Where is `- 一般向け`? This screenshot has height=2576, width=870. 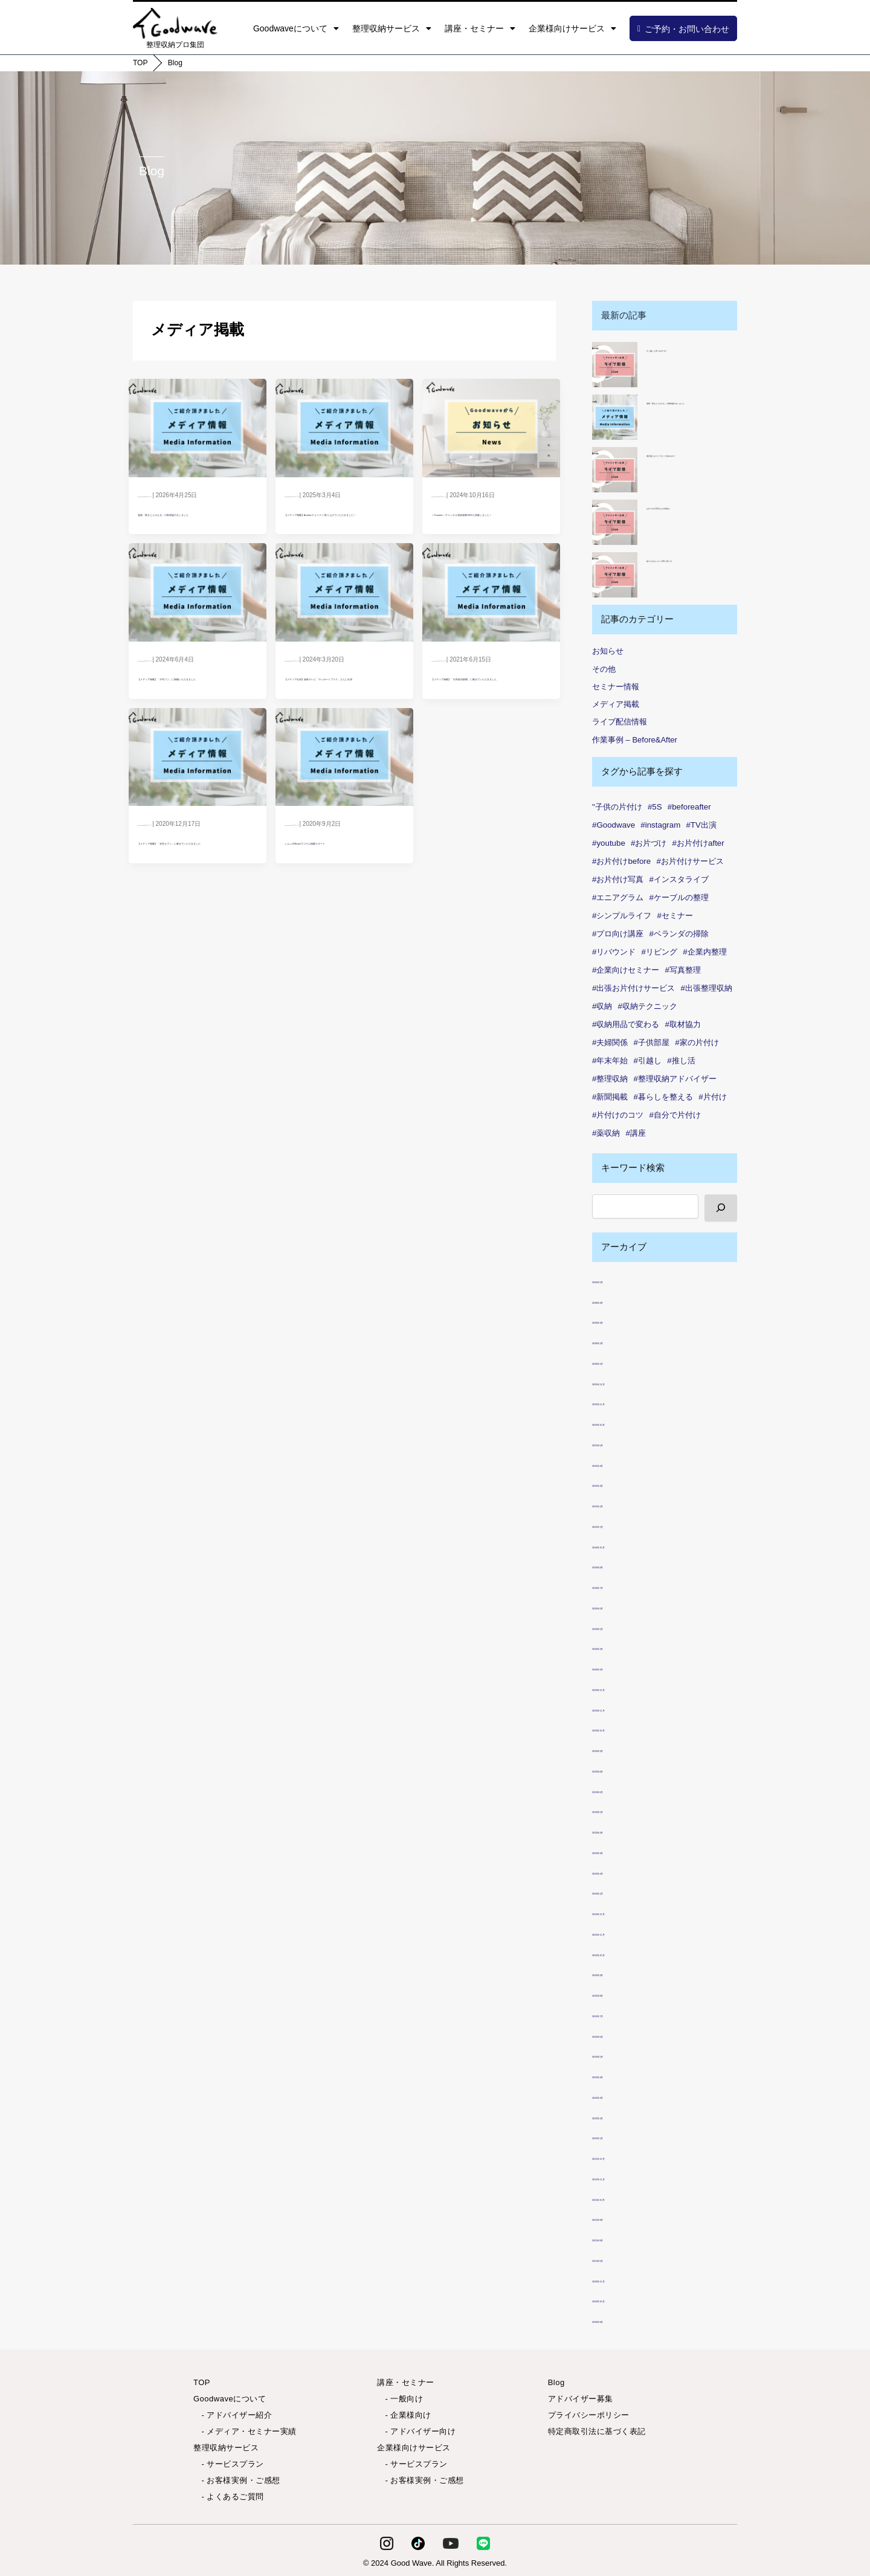
- 一般向け is located at coordinates (400, 2398).